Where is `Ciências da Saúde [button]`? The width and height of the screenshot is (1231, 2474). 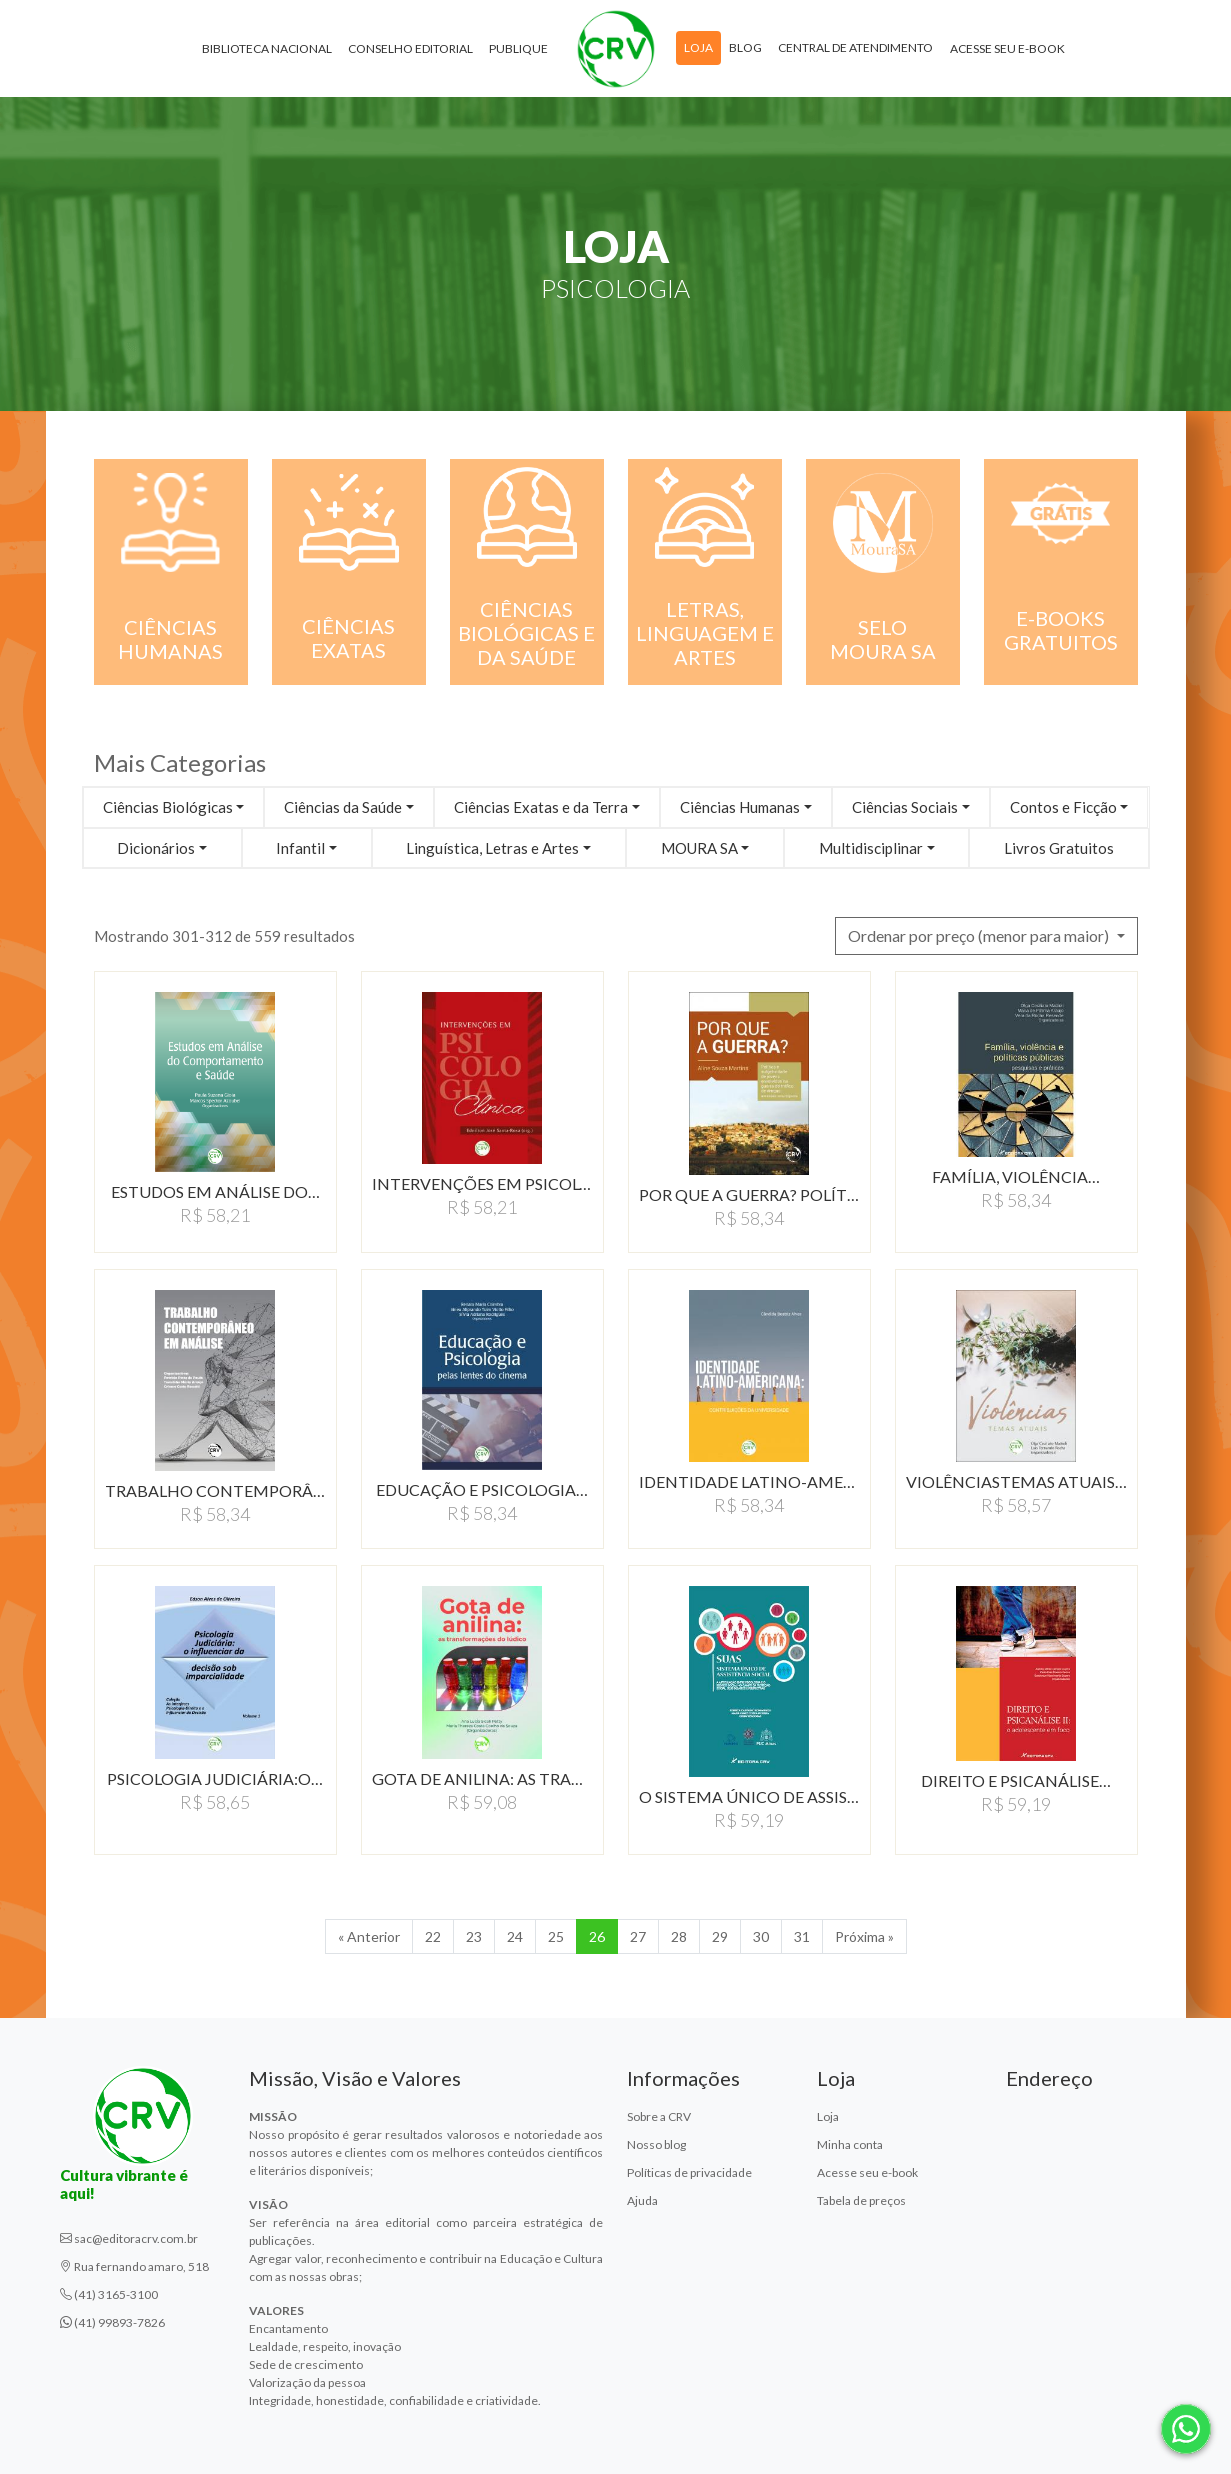 Ciências da Saúde [button] is located at coordinates (343, 807).